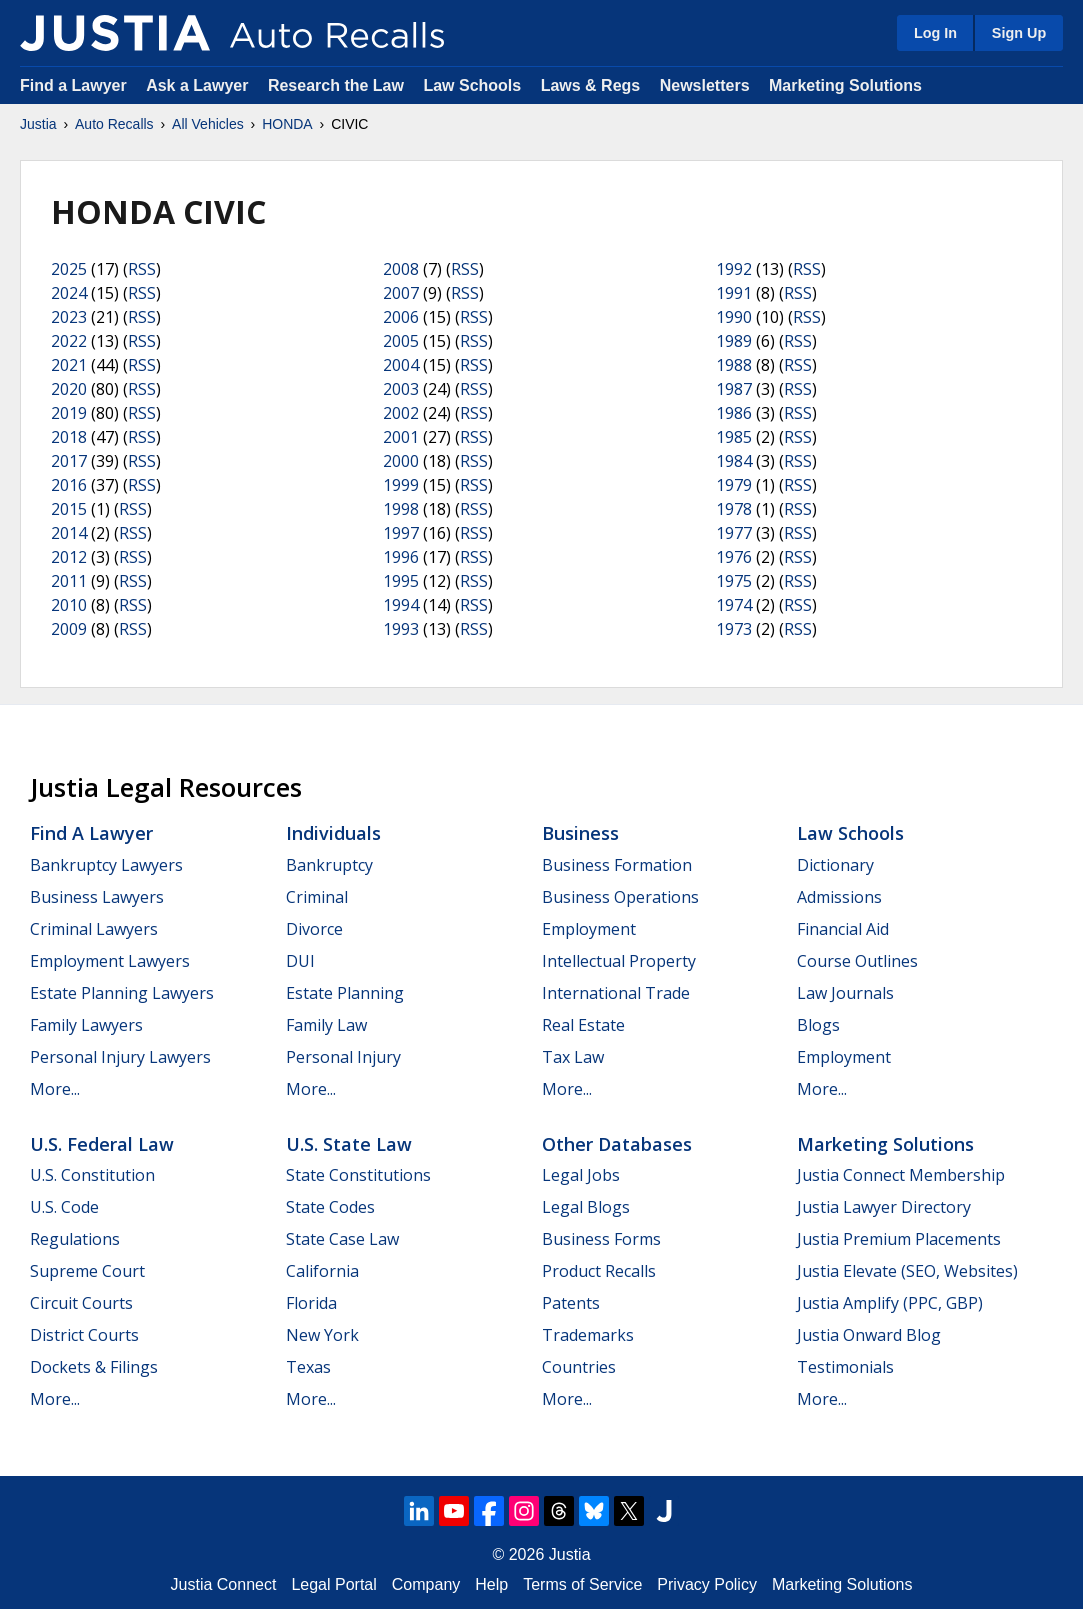  I want to click on 2018, so click(69, 437).